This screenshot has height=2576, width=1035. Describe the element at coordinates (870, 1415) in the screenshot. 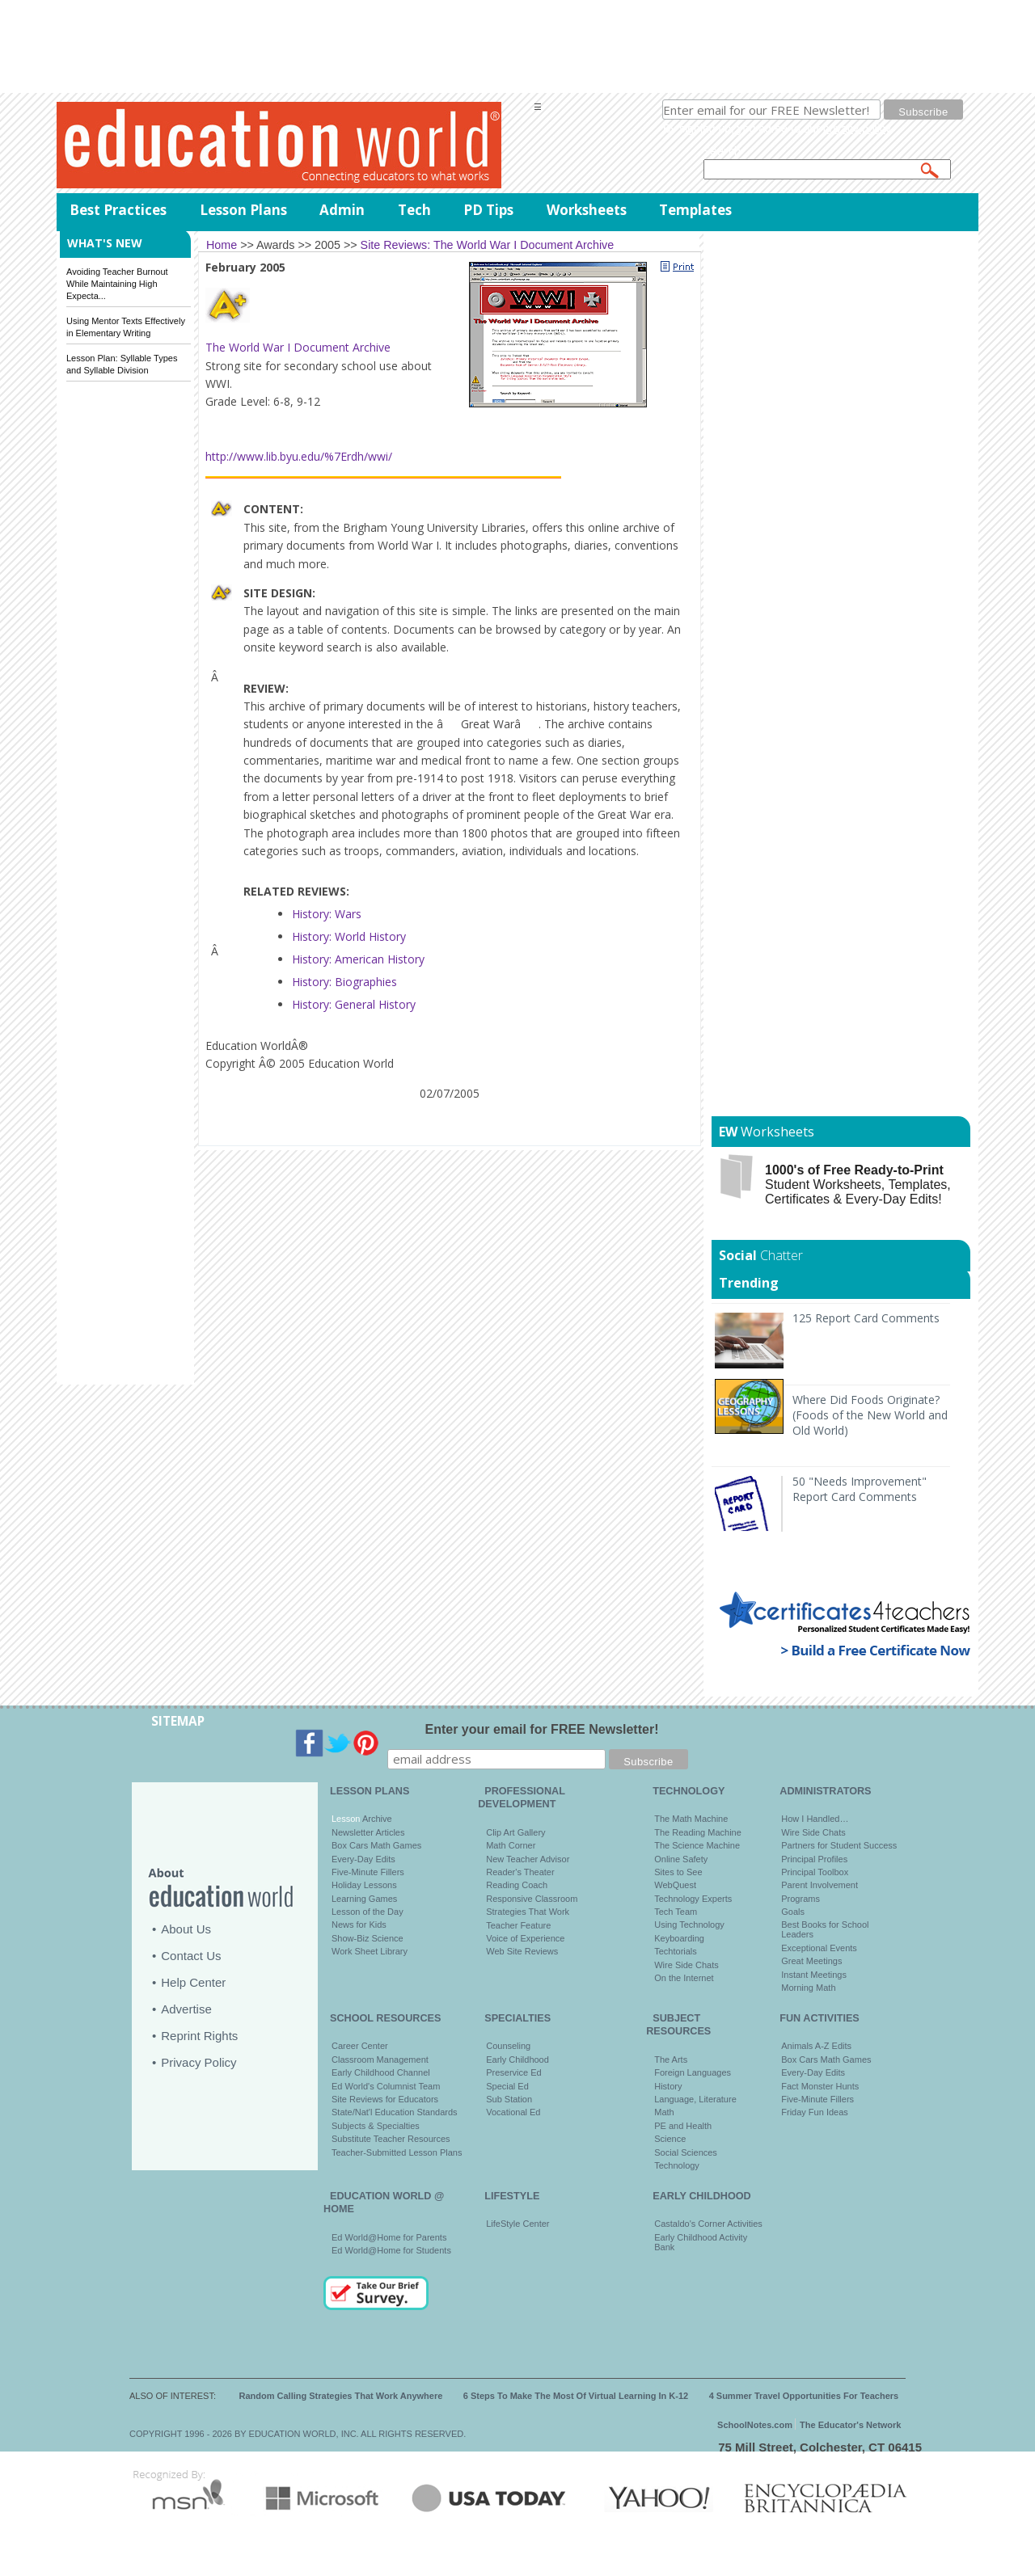

I see `Where Did Foods Originate? (Foods of the New World and Old World)` at that location.